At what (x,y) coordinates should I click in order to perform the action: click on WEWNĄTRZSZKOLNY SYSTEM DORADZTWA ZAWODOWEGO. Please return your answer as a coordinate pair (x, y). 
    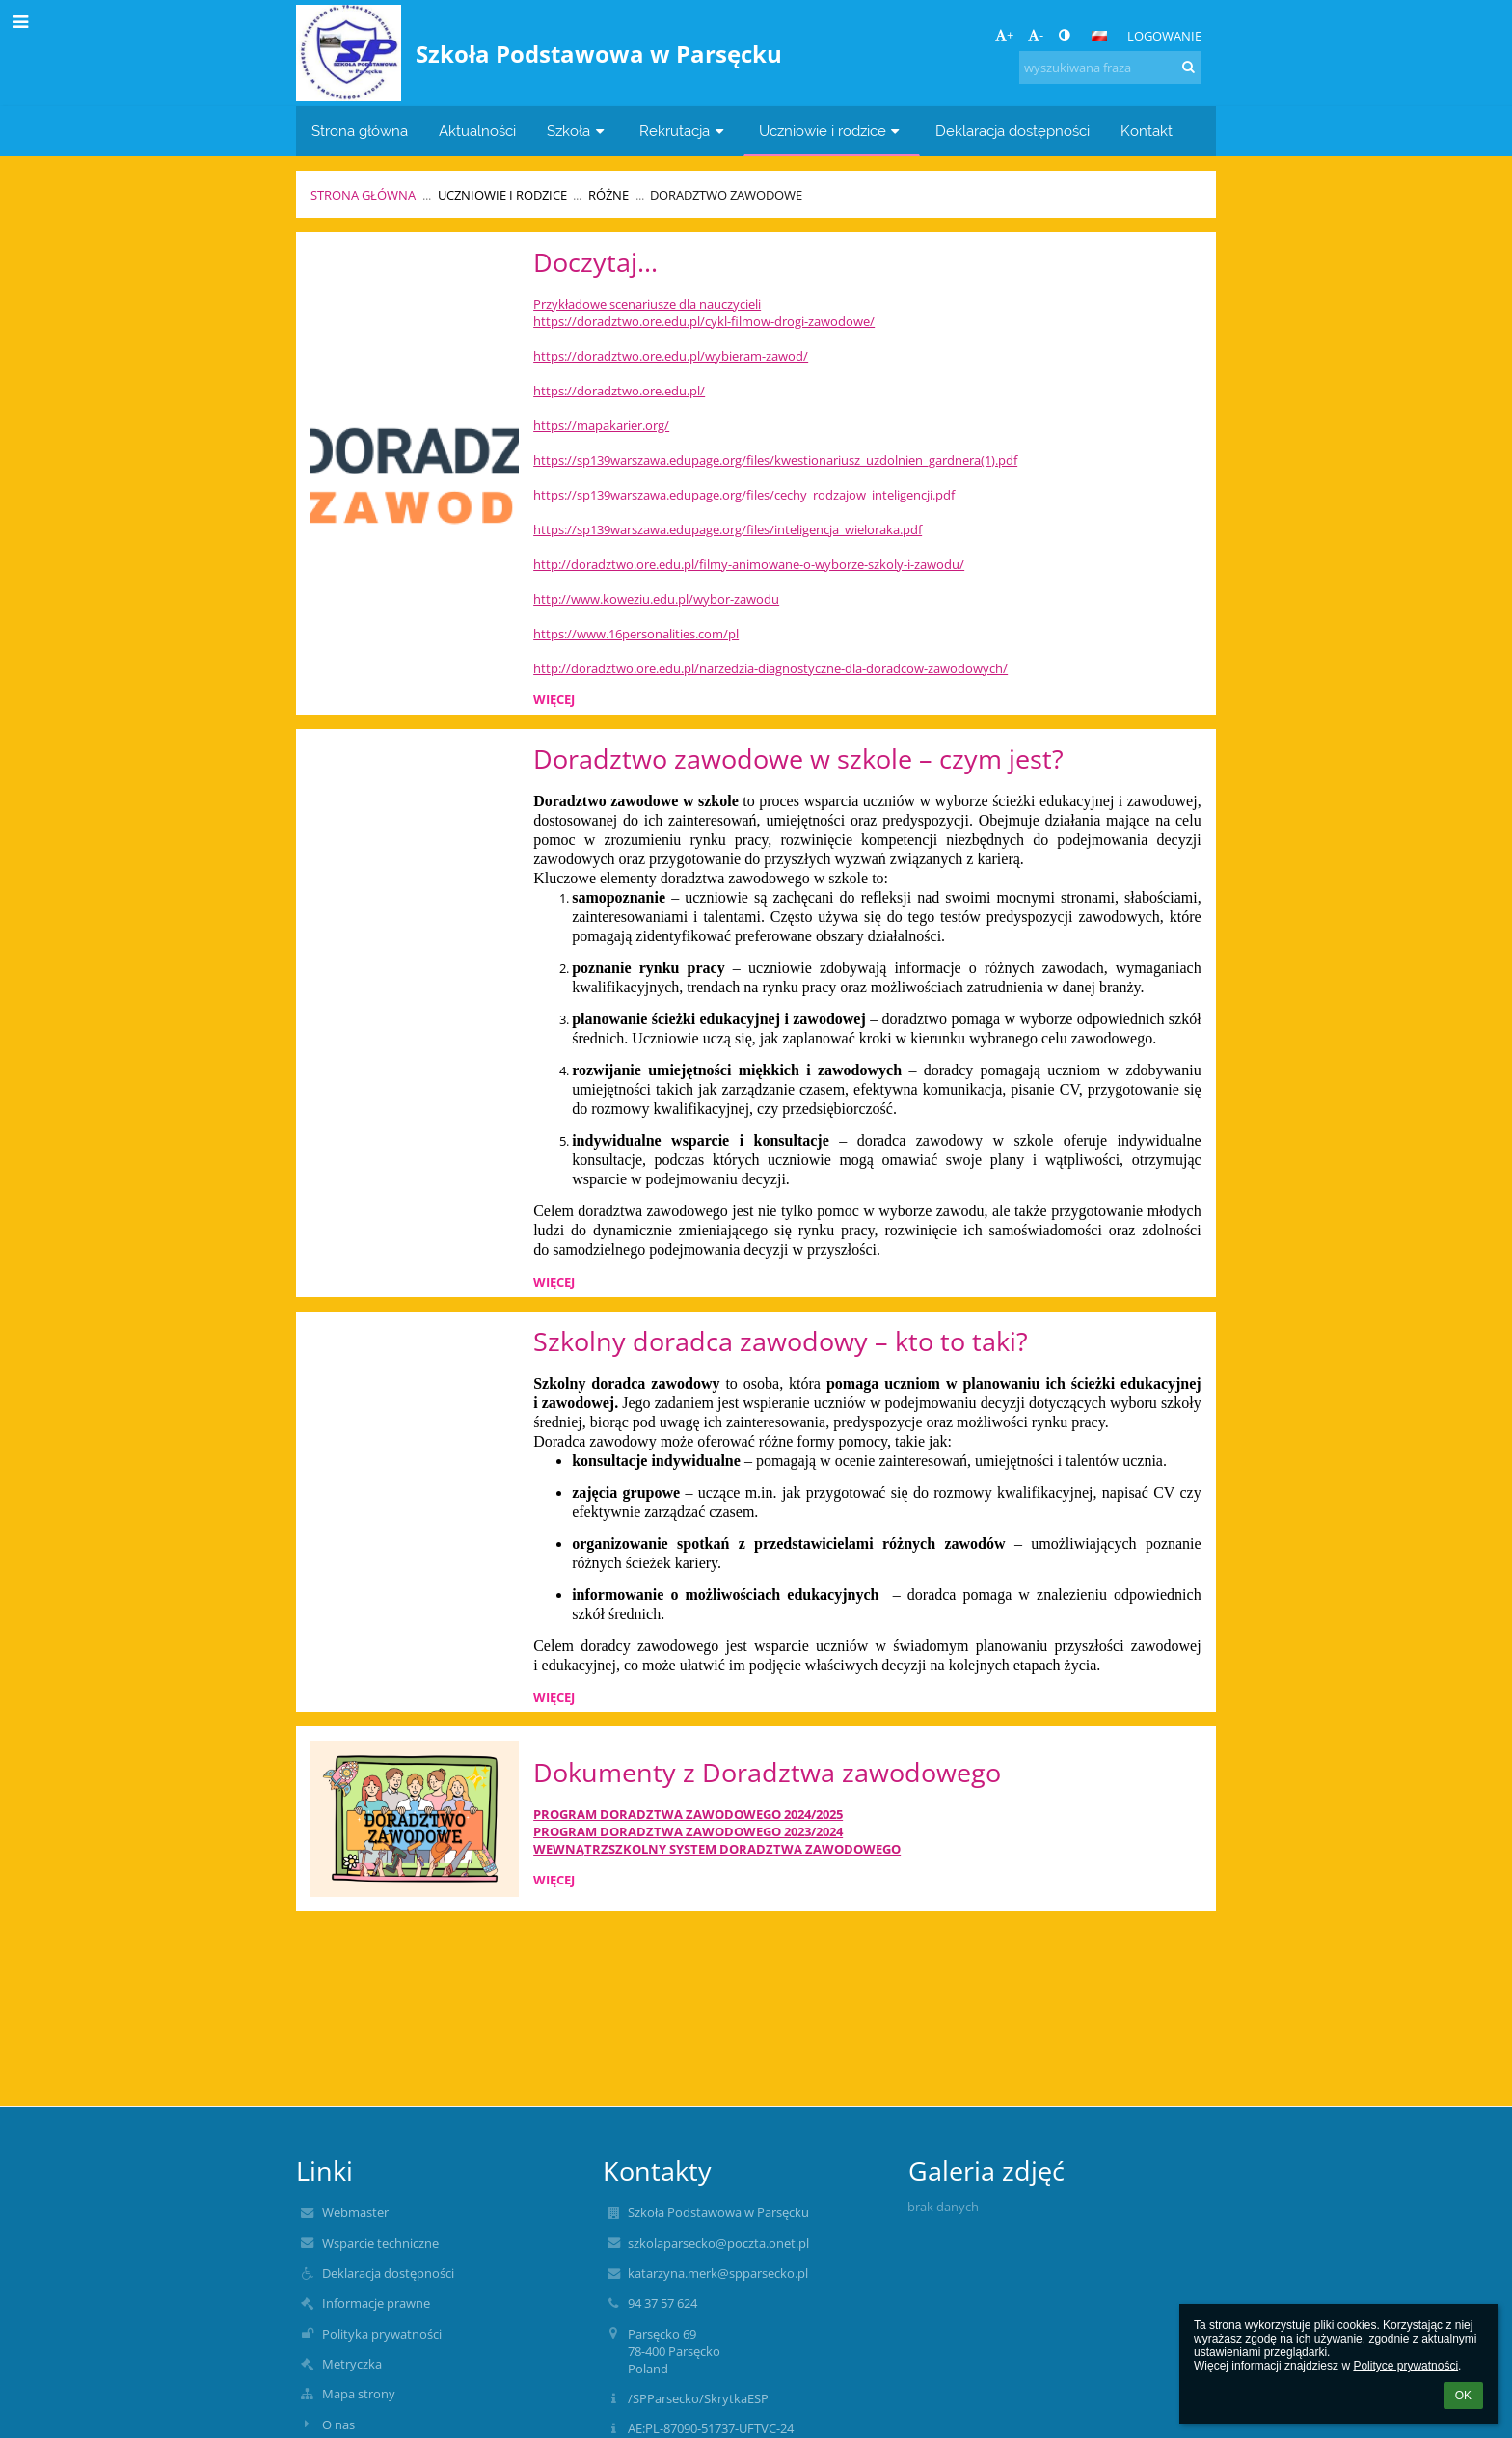
    Looking at the image, I should click on (717, 1848).